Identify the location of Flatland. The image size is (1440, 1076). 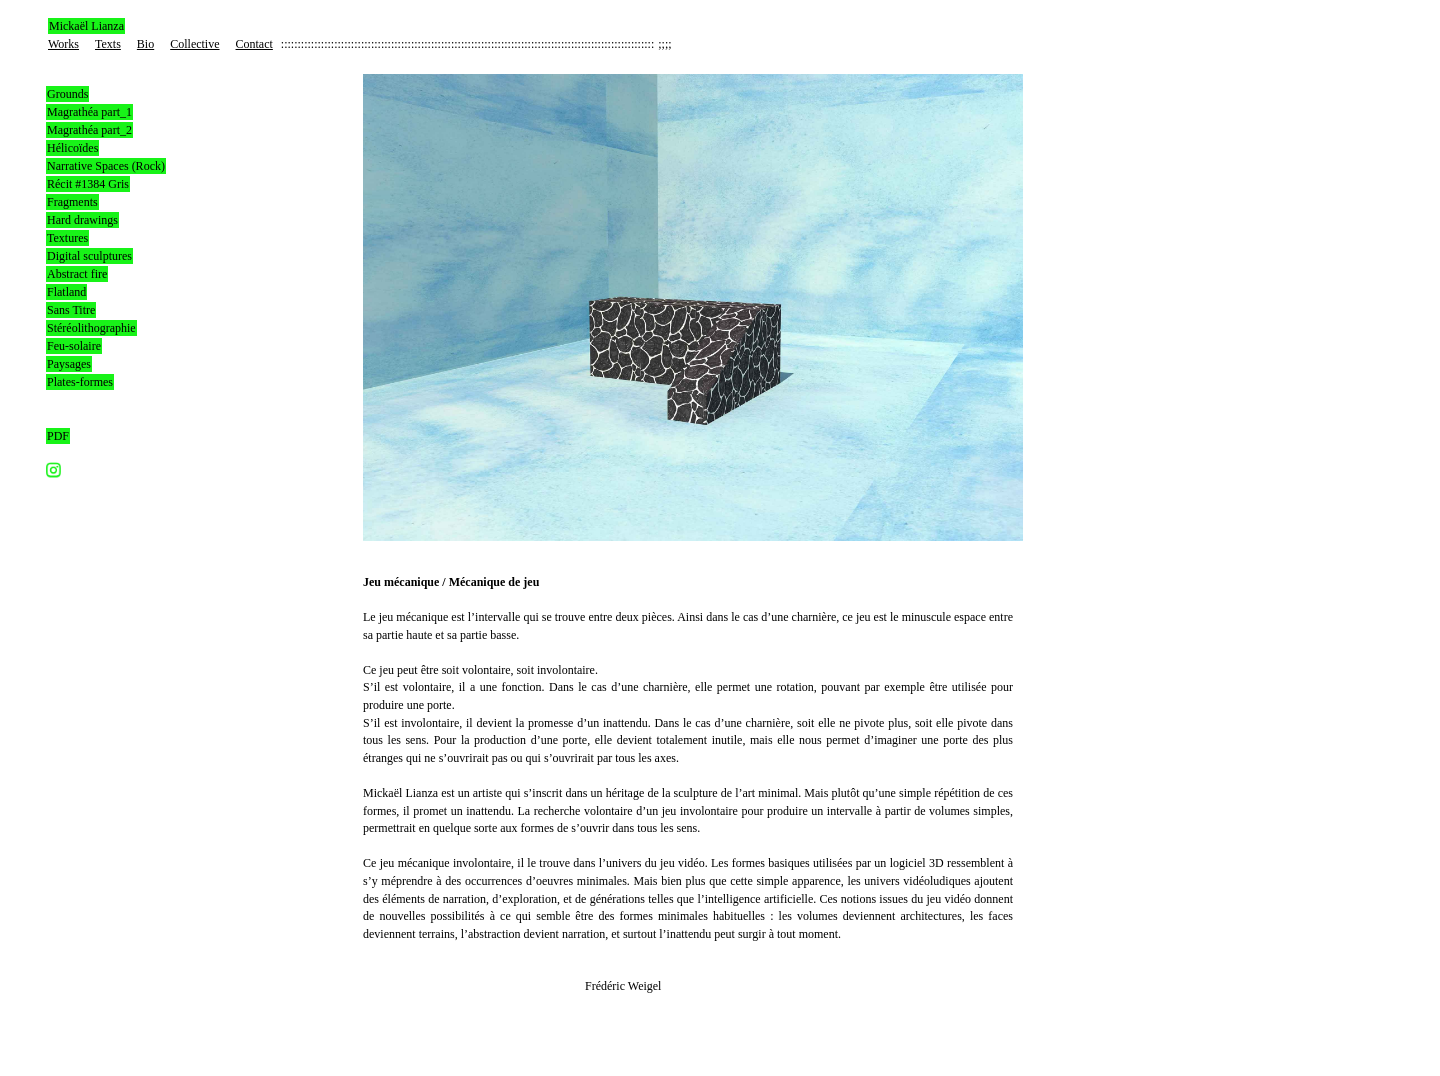
(66, 292).